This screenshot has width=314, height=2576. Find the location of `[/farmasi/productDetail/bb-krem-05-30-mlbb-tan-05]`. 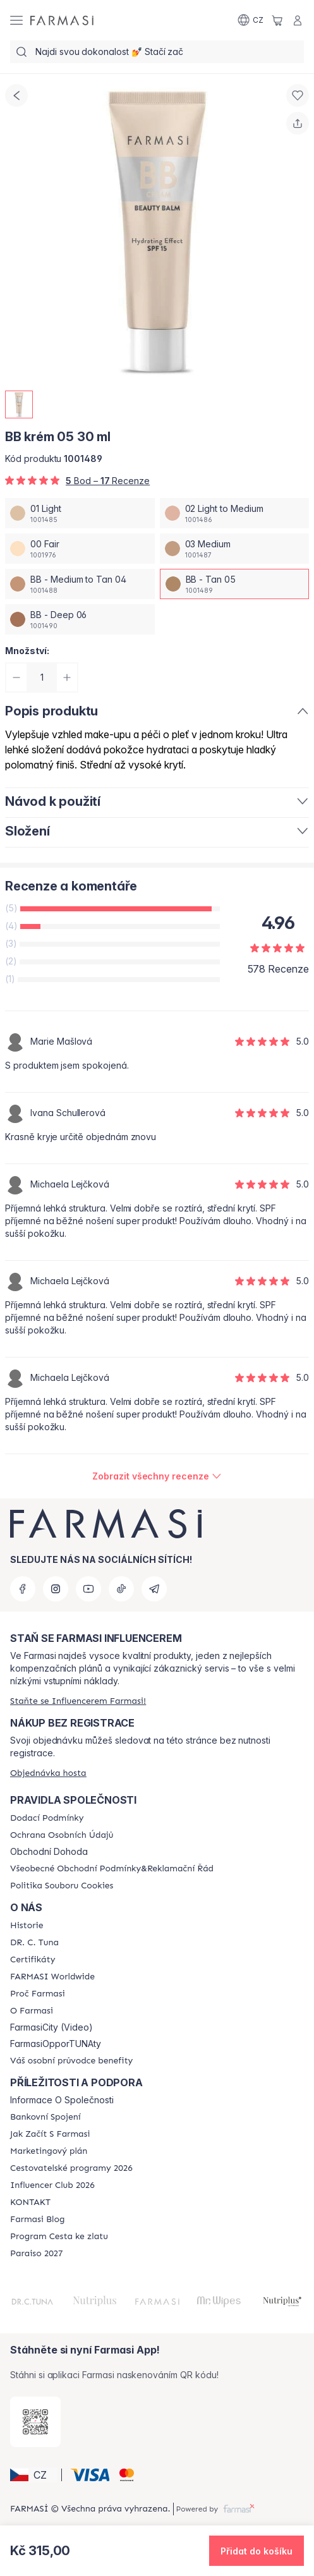

[/farmasi/productDetail/bb-krem-05-30-mlbb-tan-05] is located at coordinates (235, 584).